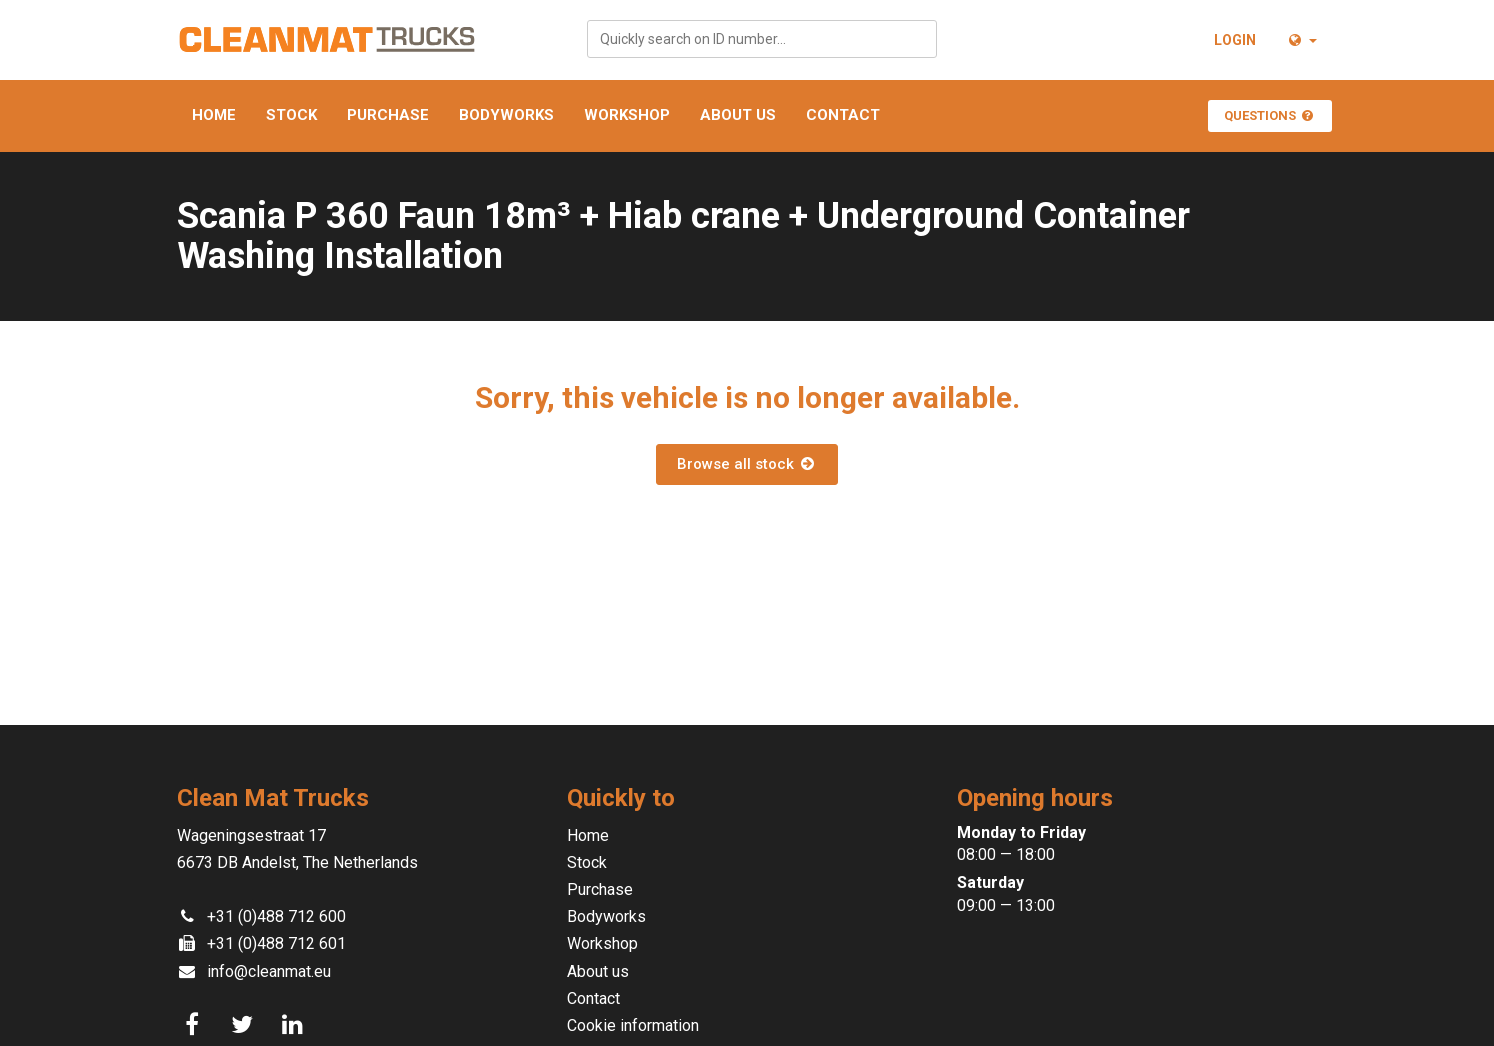 This screenshot has width=1494, height=1046. What do you see at coordinates (633, 1025) in the screenshot?
I see `Cookie information` at bounding box center [633, 1025].